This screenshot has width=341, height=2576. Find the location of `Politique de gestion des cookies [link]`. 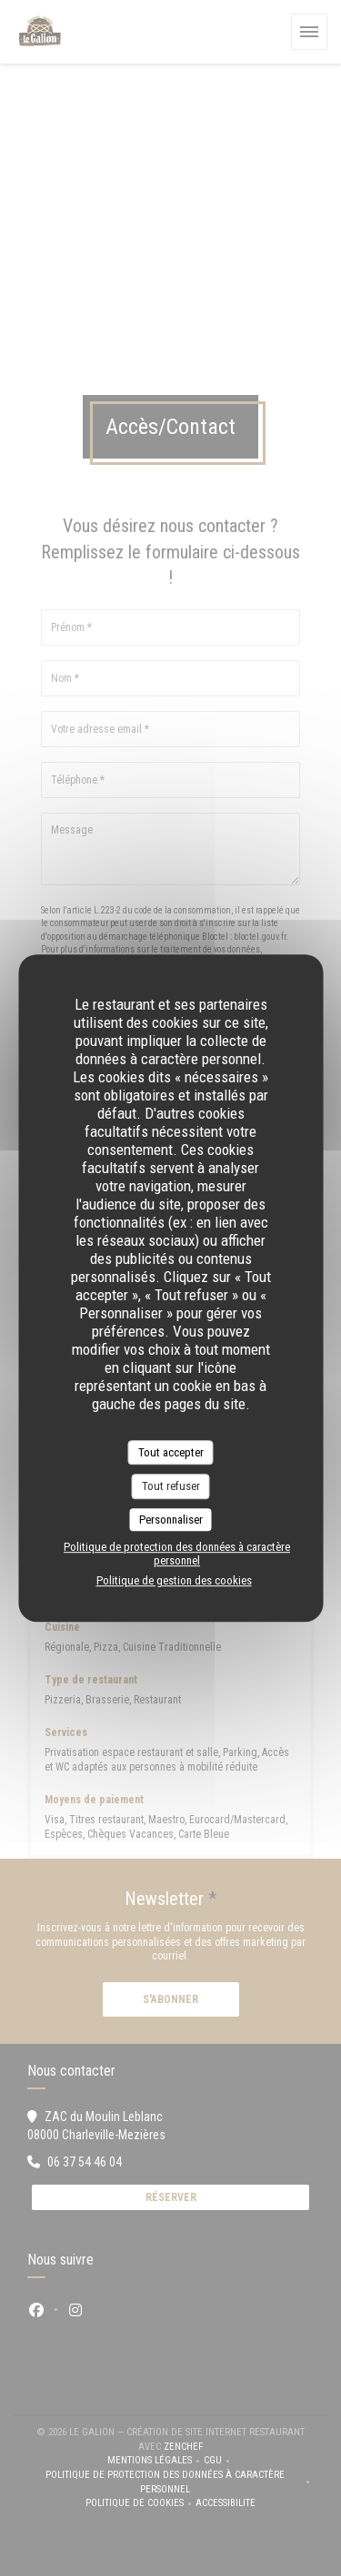

Politique de gestion des cookies [link] is located at coordinates (174, 1580).